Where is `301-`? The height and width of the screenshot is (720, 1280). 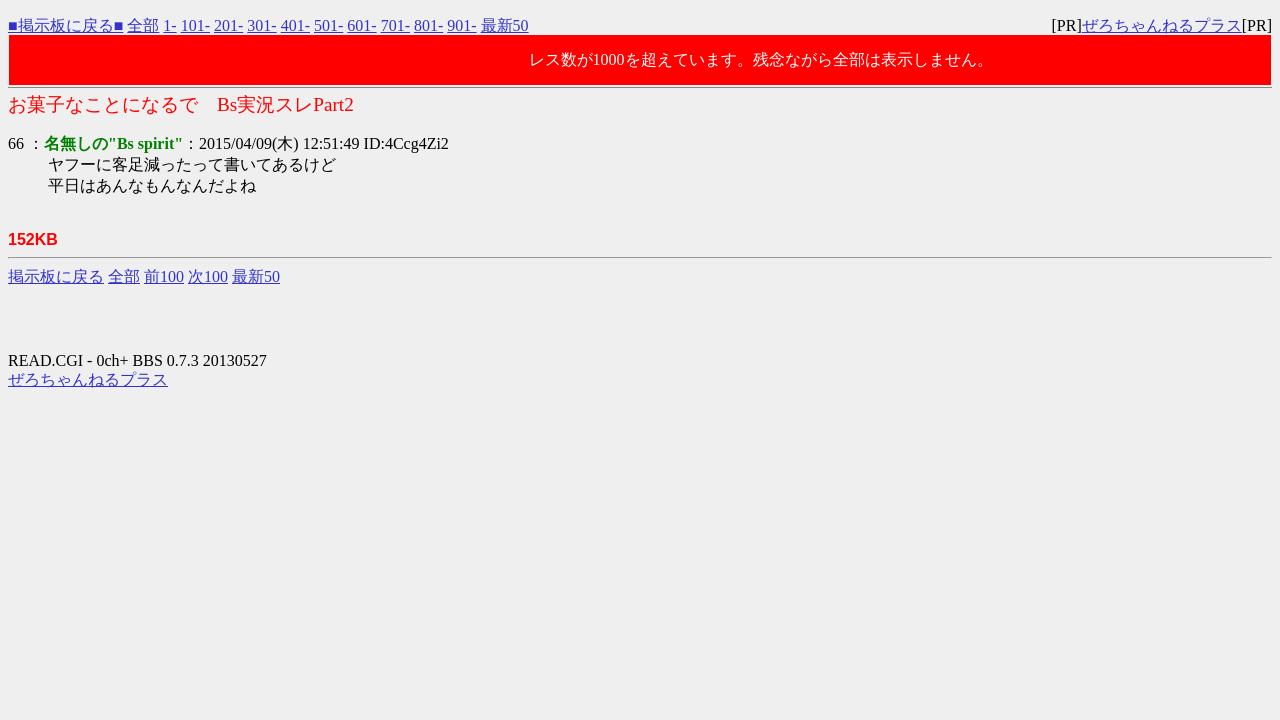 301- is located at coordinates (261, 25).